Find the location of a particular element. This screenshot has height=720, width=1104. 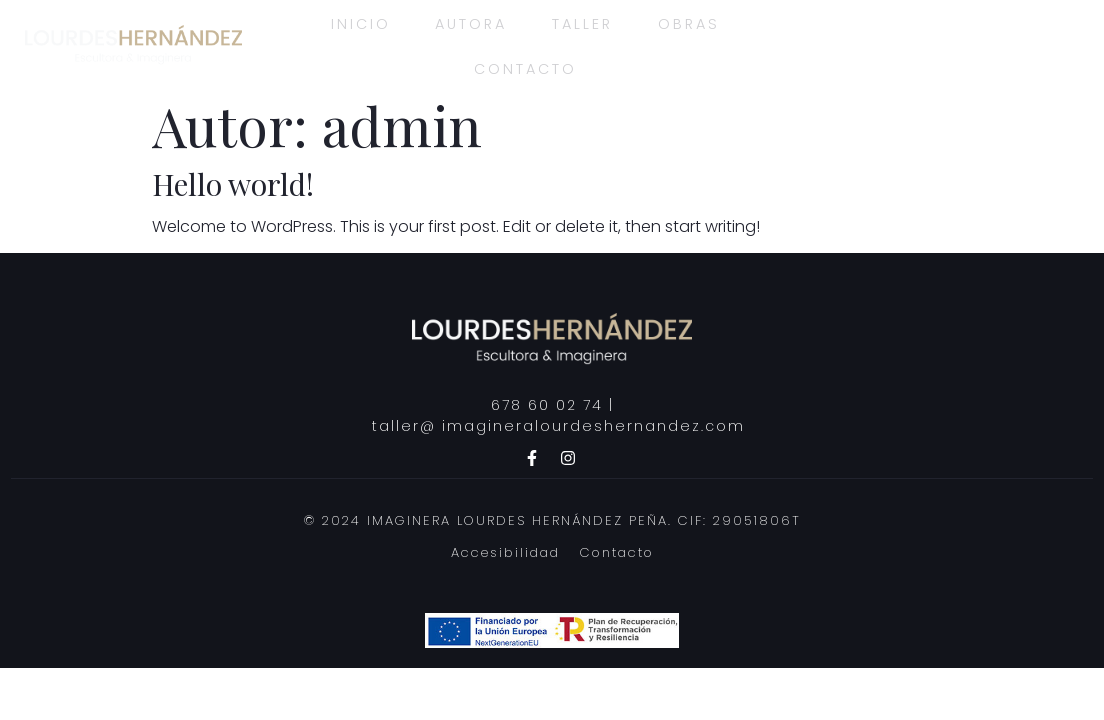

Taller is located at coordinates (582, 22).